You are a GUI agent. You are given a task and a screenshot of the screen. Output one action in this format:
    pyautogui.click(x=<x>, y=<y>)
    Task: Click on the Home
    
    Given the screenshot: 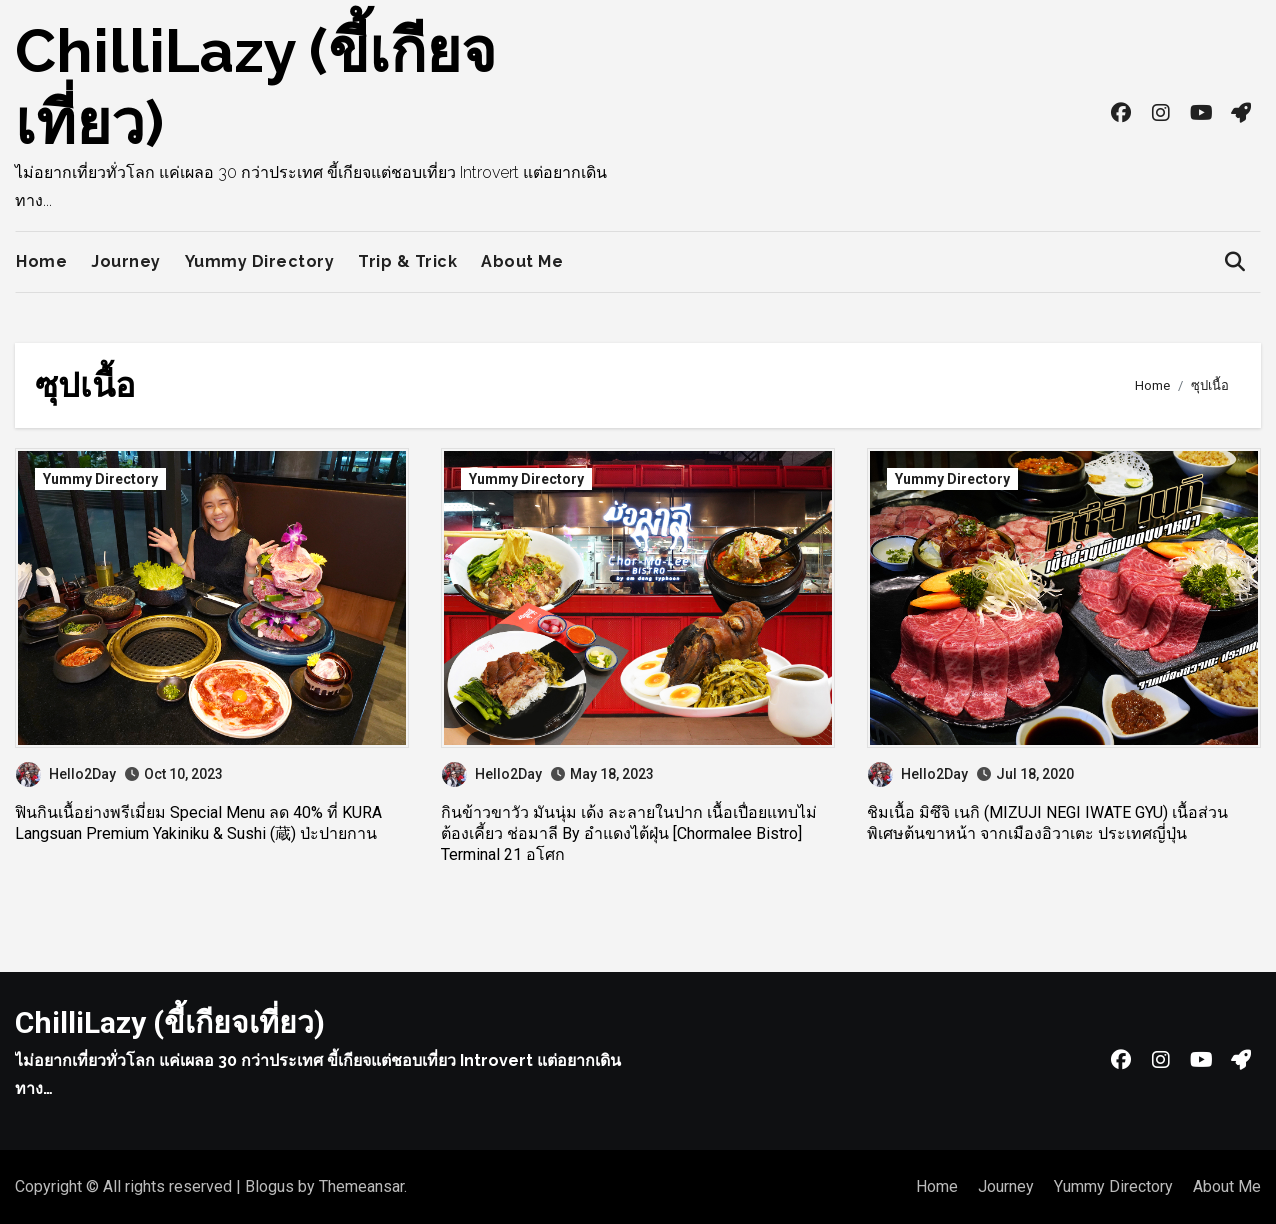 What is the action you would take?
    pyautogui.click(x=41, y=261)
    